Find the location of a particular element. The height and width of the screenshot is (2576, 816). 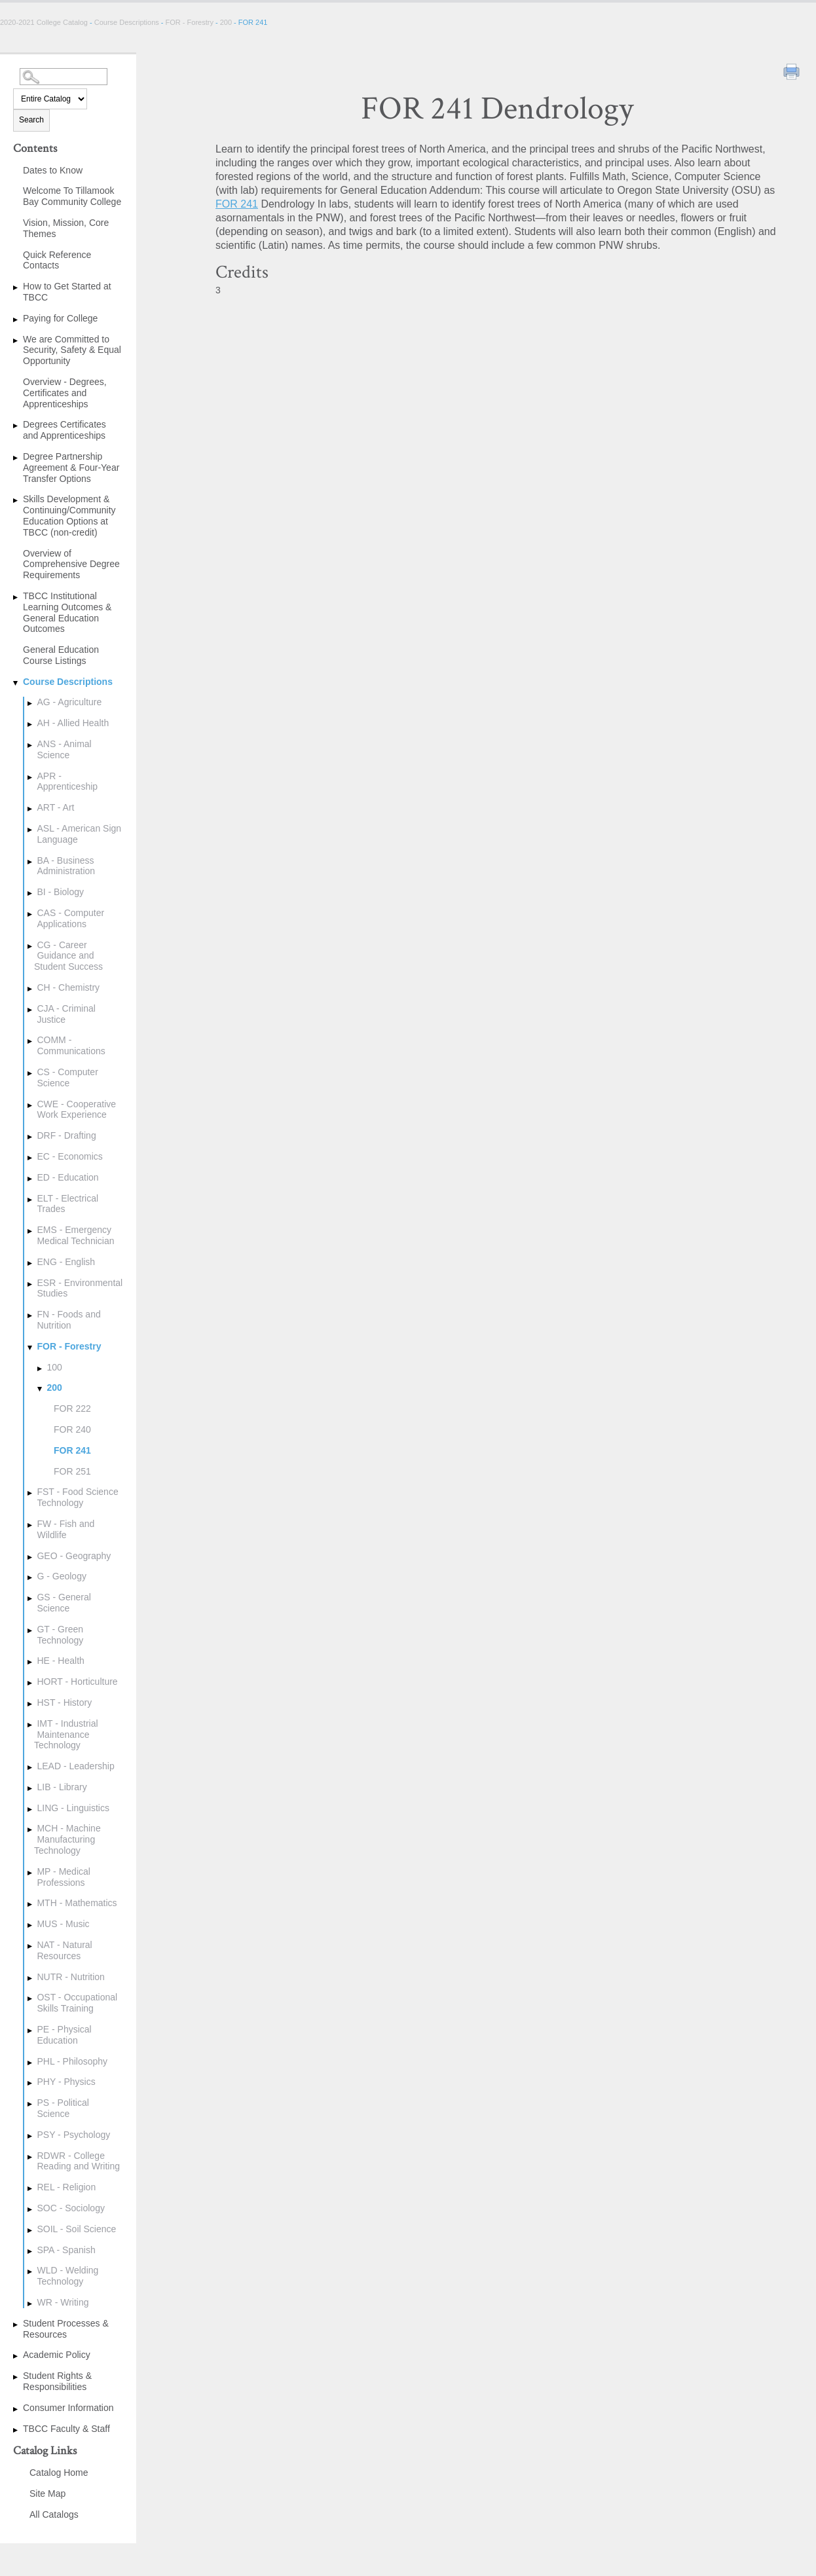

Paying for College is located at coordinates (60, 318).